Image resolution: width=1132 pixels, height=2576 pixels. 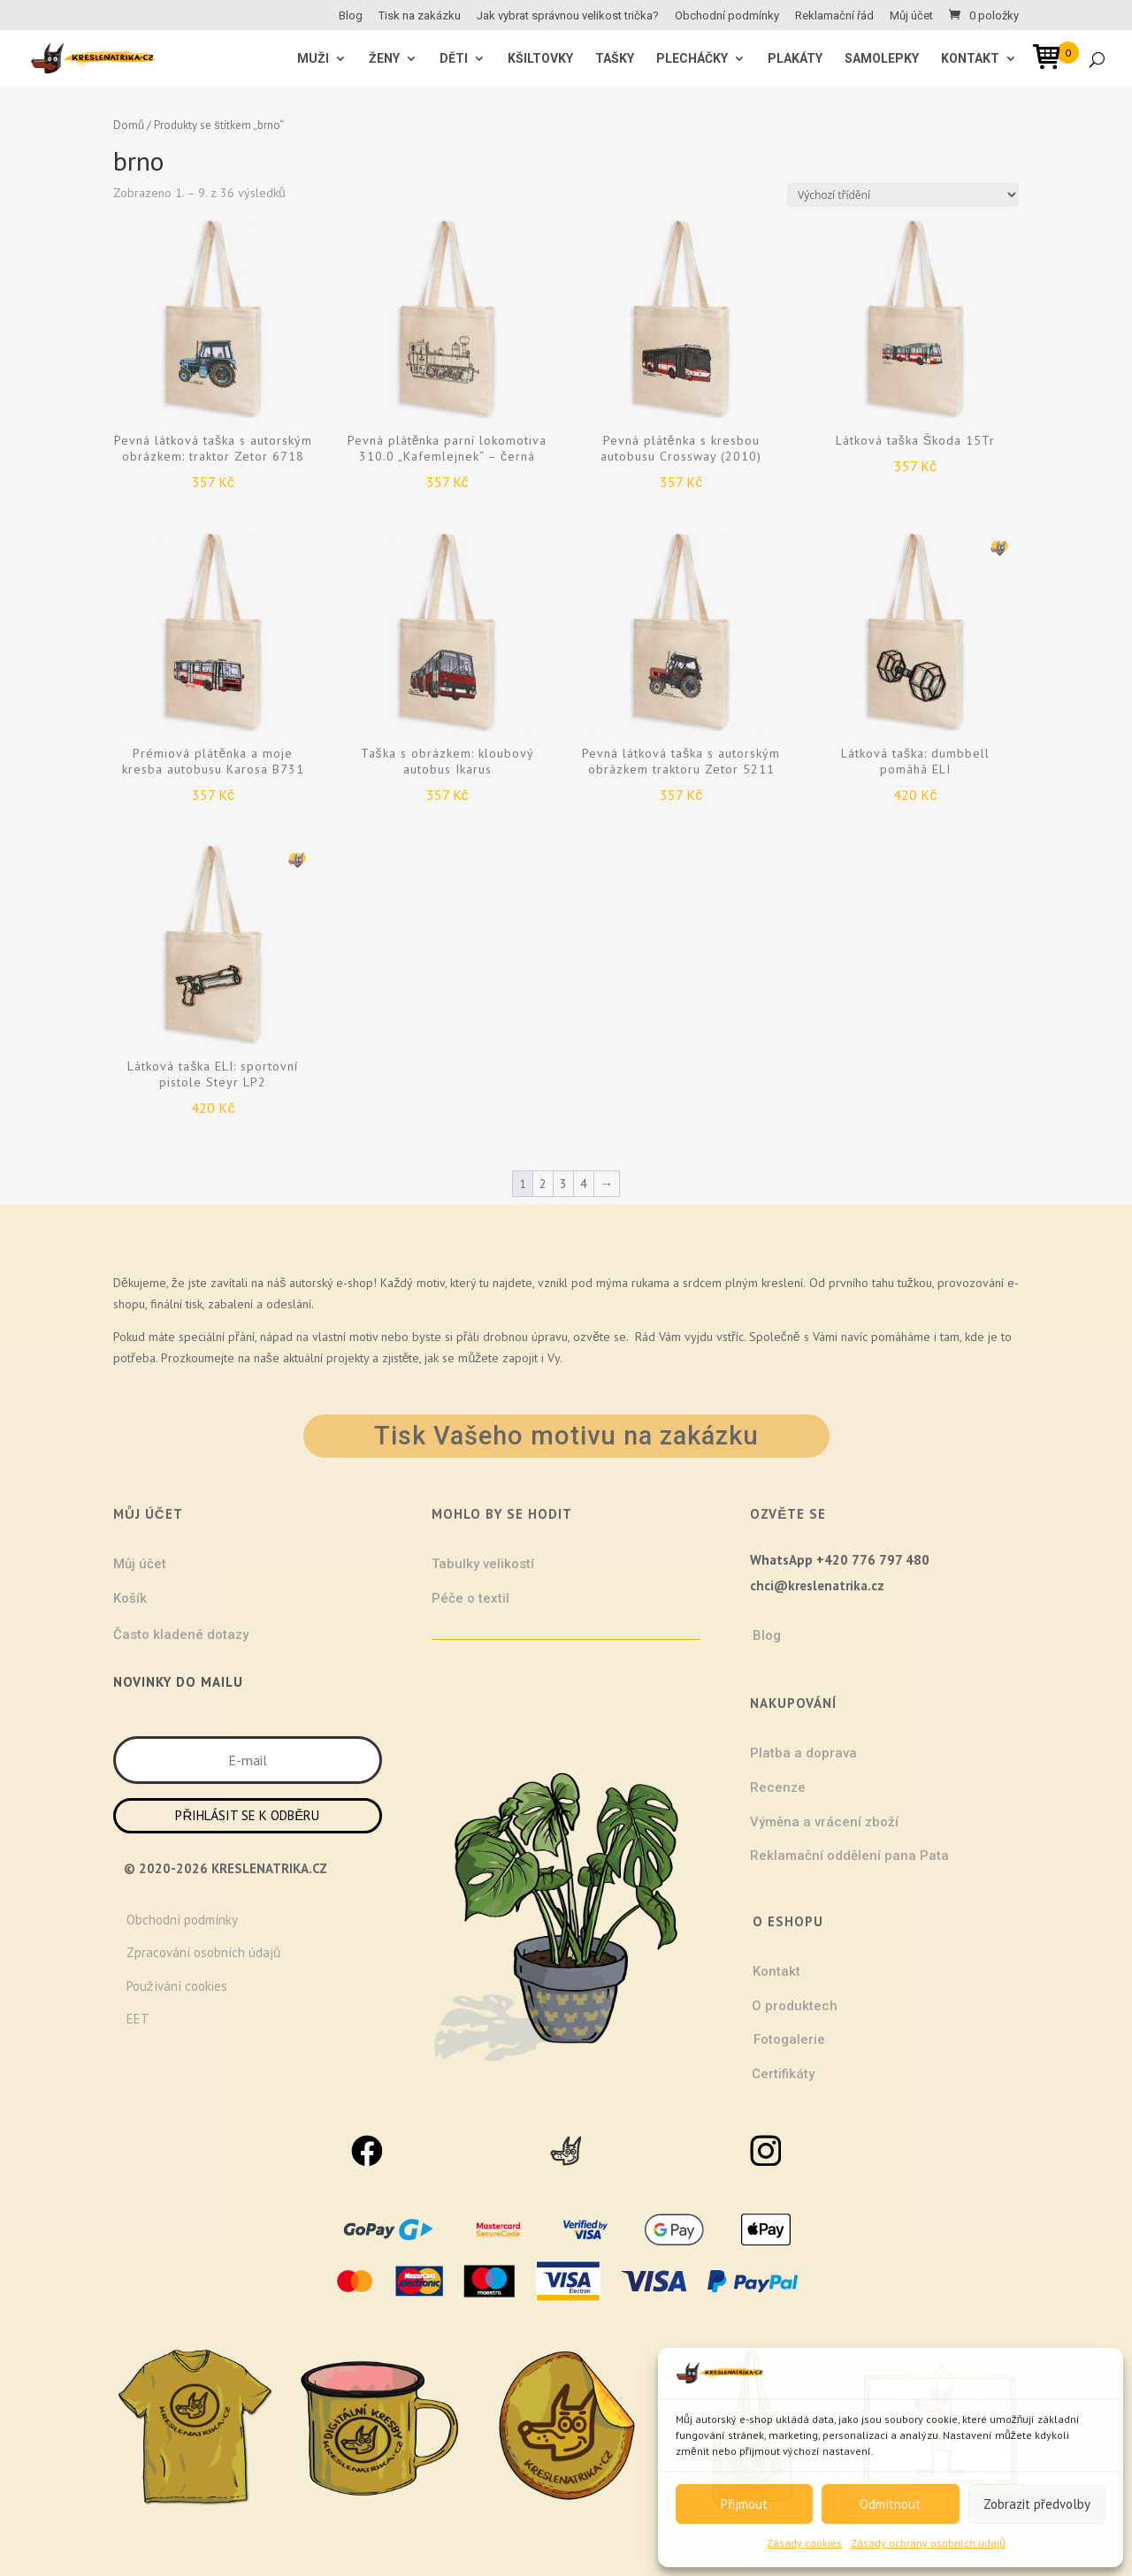 I want to click on [Open mini cart], so click(x=1052, y=60).